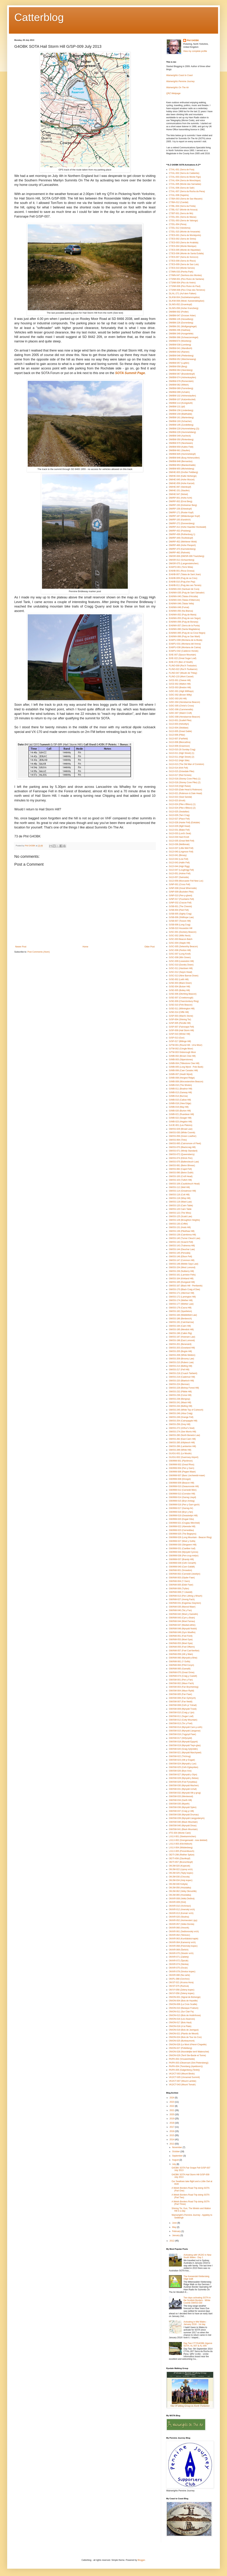  What do you see at coordinates (183, 622) in the screenshot?
I see `EA6/MA-056 (Puig de Bonany)` at bounding box center [183, 622].